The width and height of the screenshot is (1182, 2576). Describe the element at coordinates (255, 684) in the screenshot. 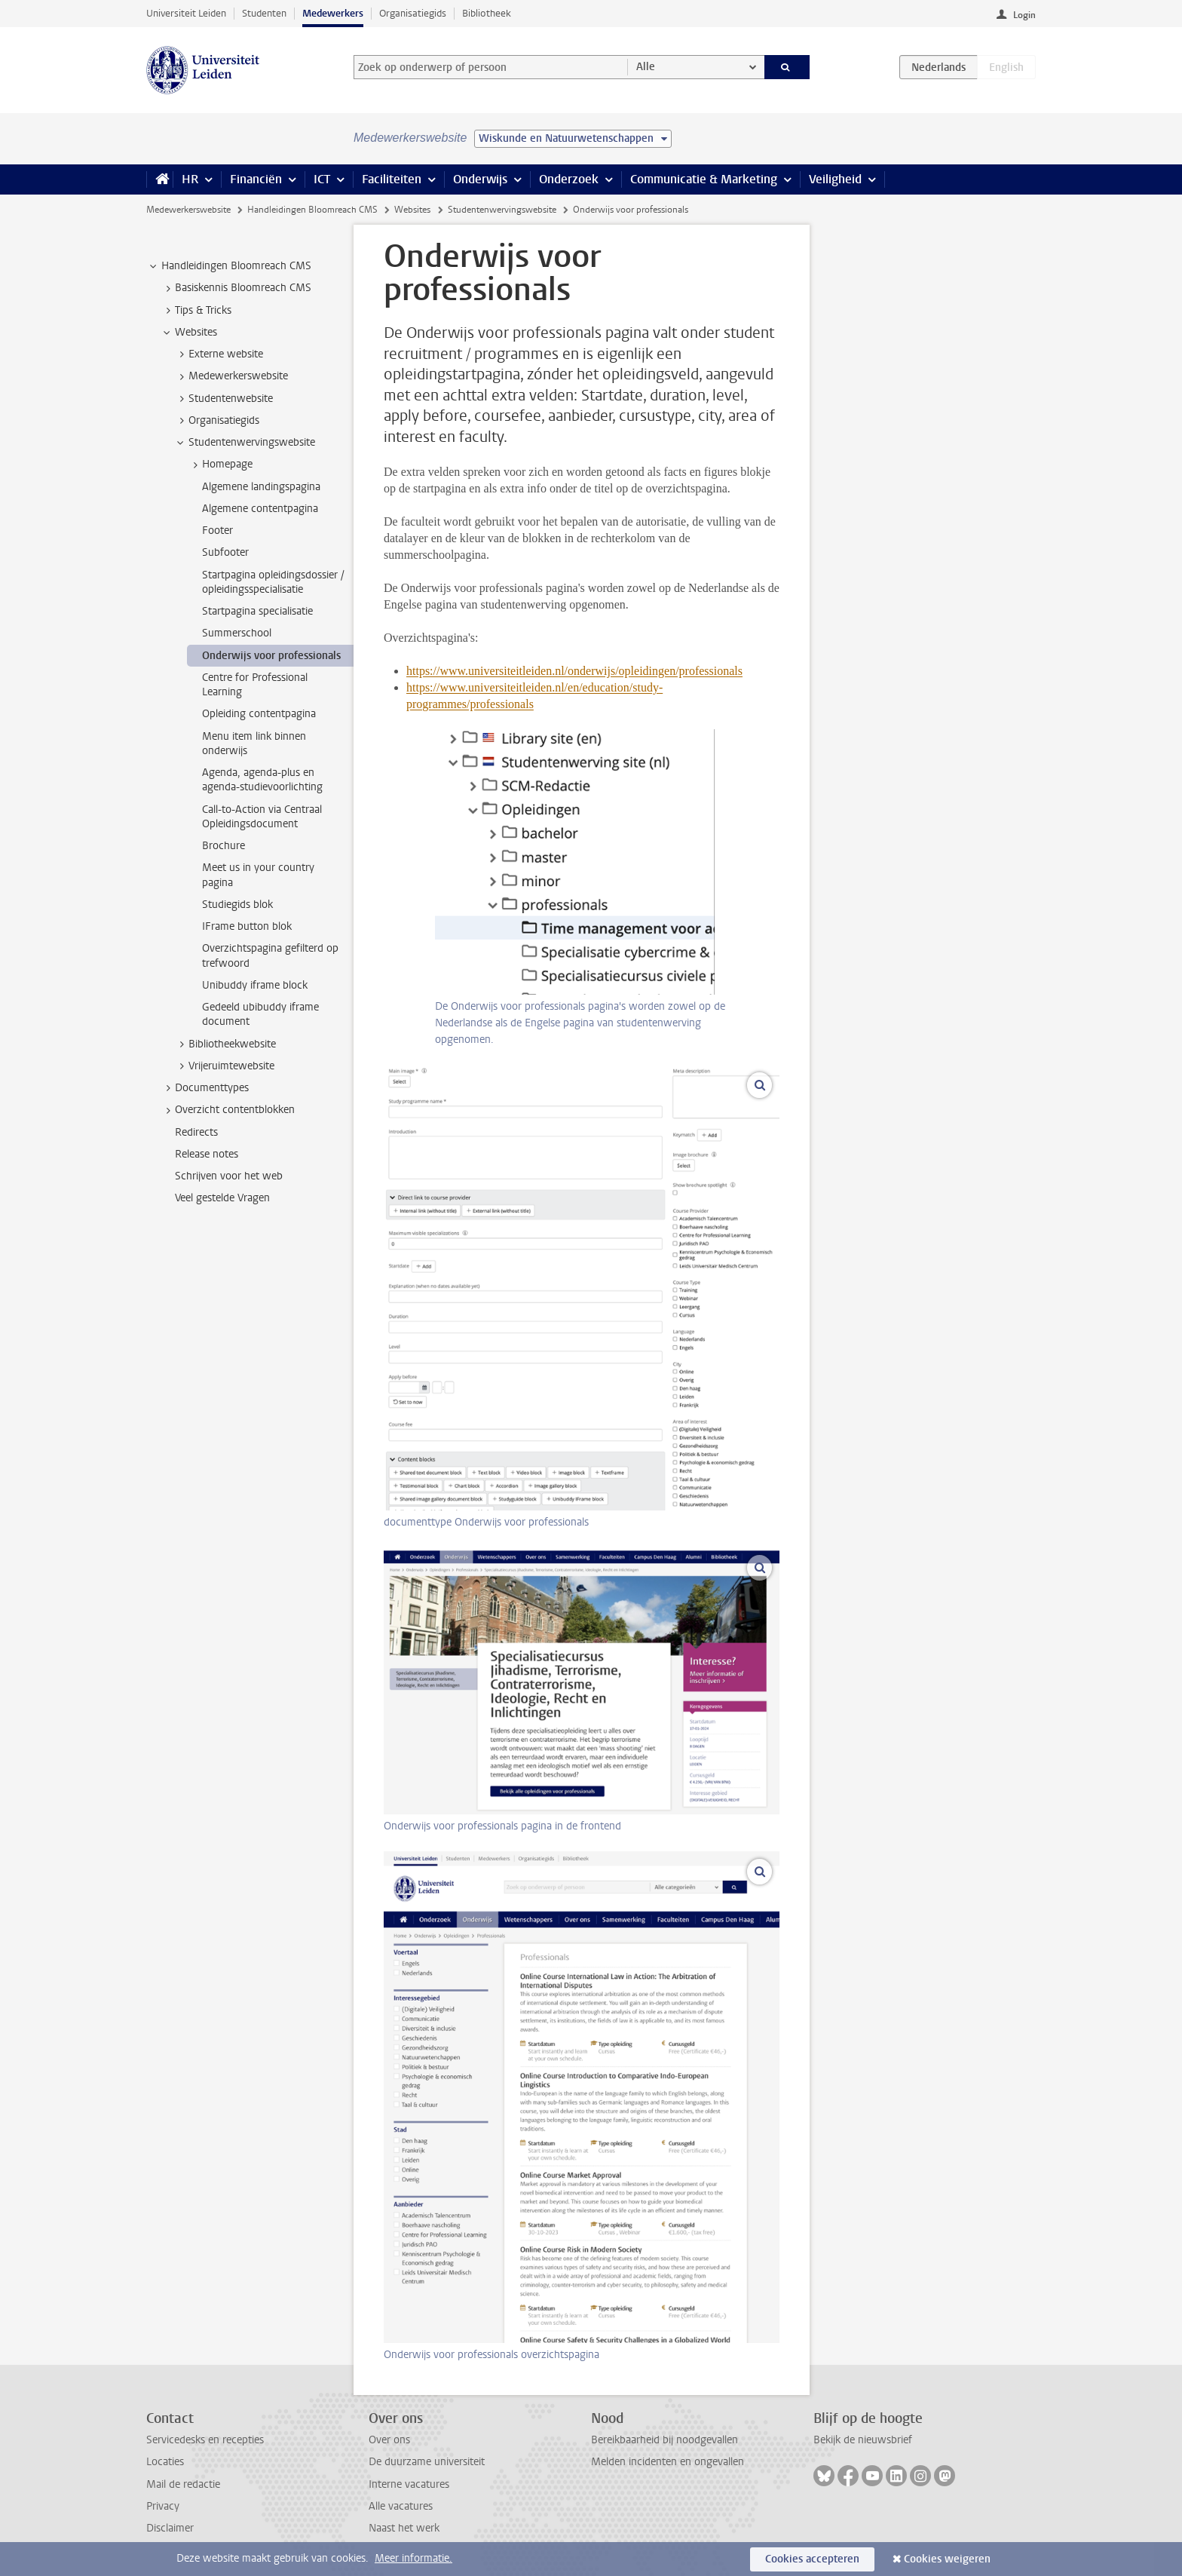

I see `Centre for Professional Learning [treeitem]` at that location.